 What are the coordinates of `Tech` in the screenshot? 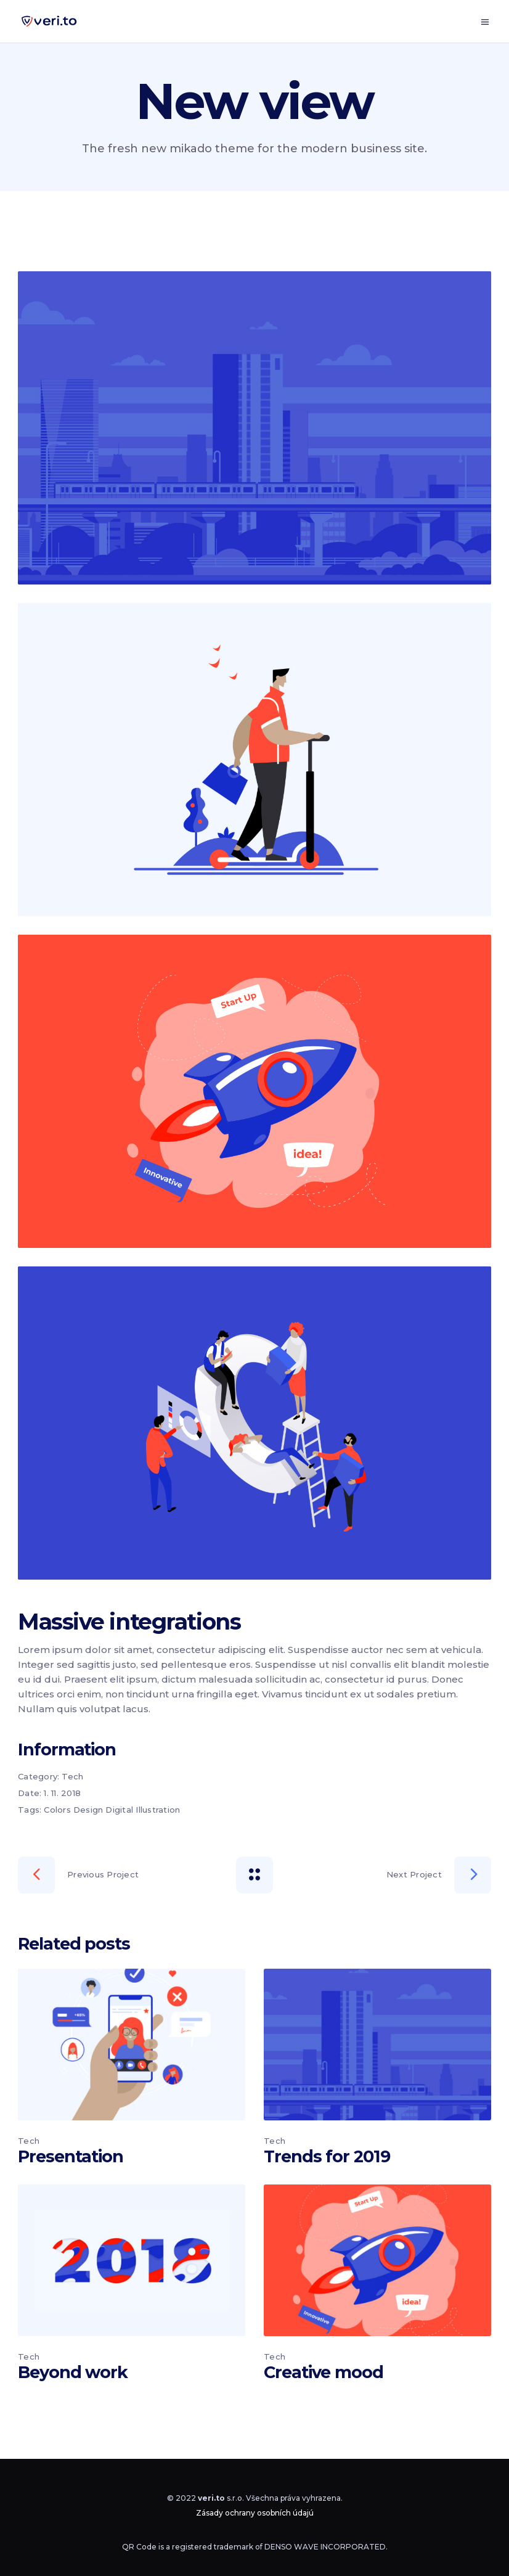 It's located at (72, 1776).